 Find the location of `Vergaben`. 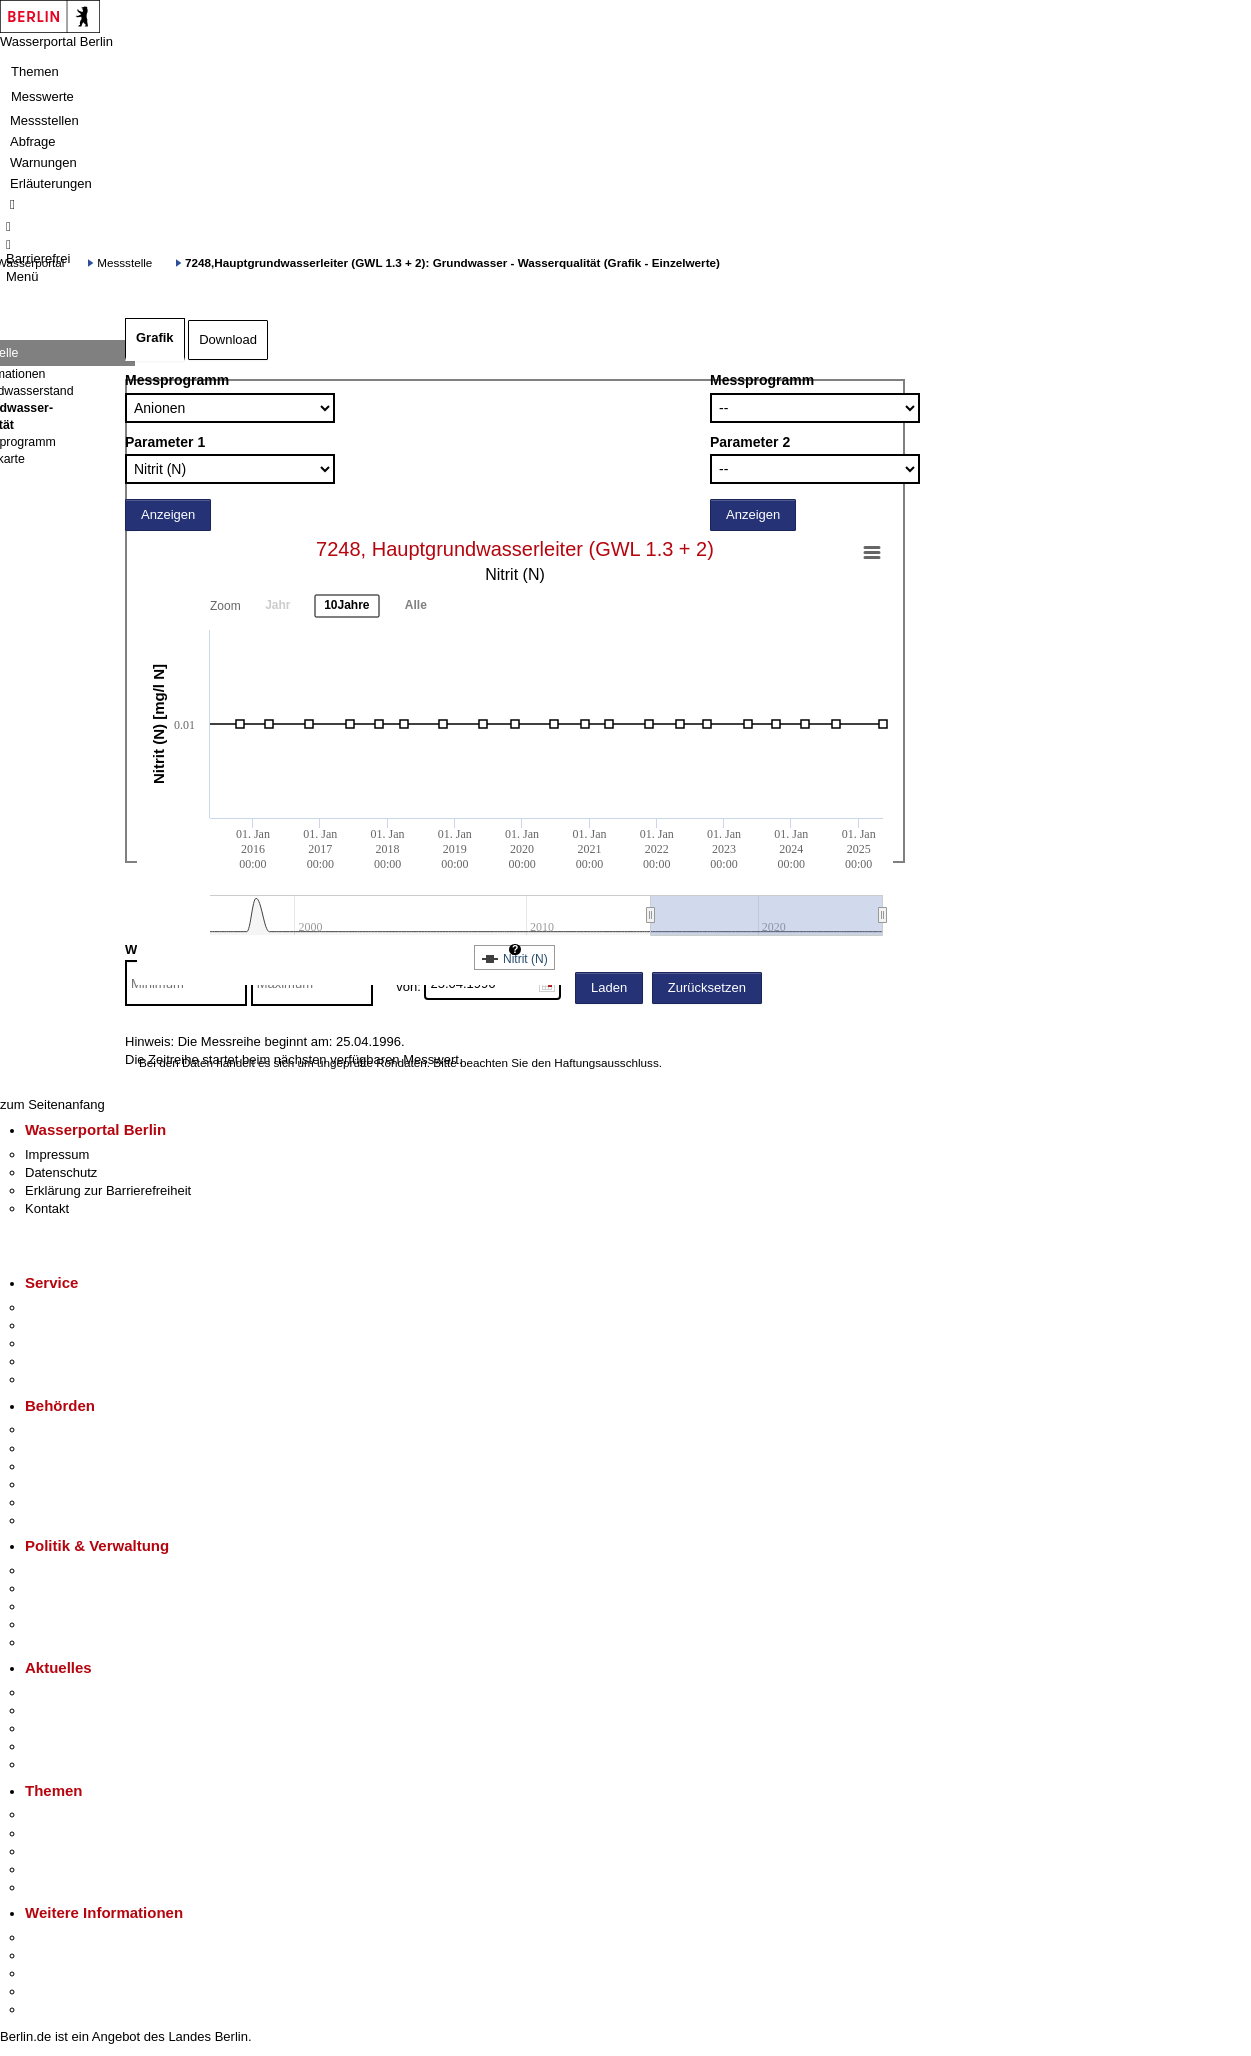

Vergaben is located at coordinates (53, 1642).